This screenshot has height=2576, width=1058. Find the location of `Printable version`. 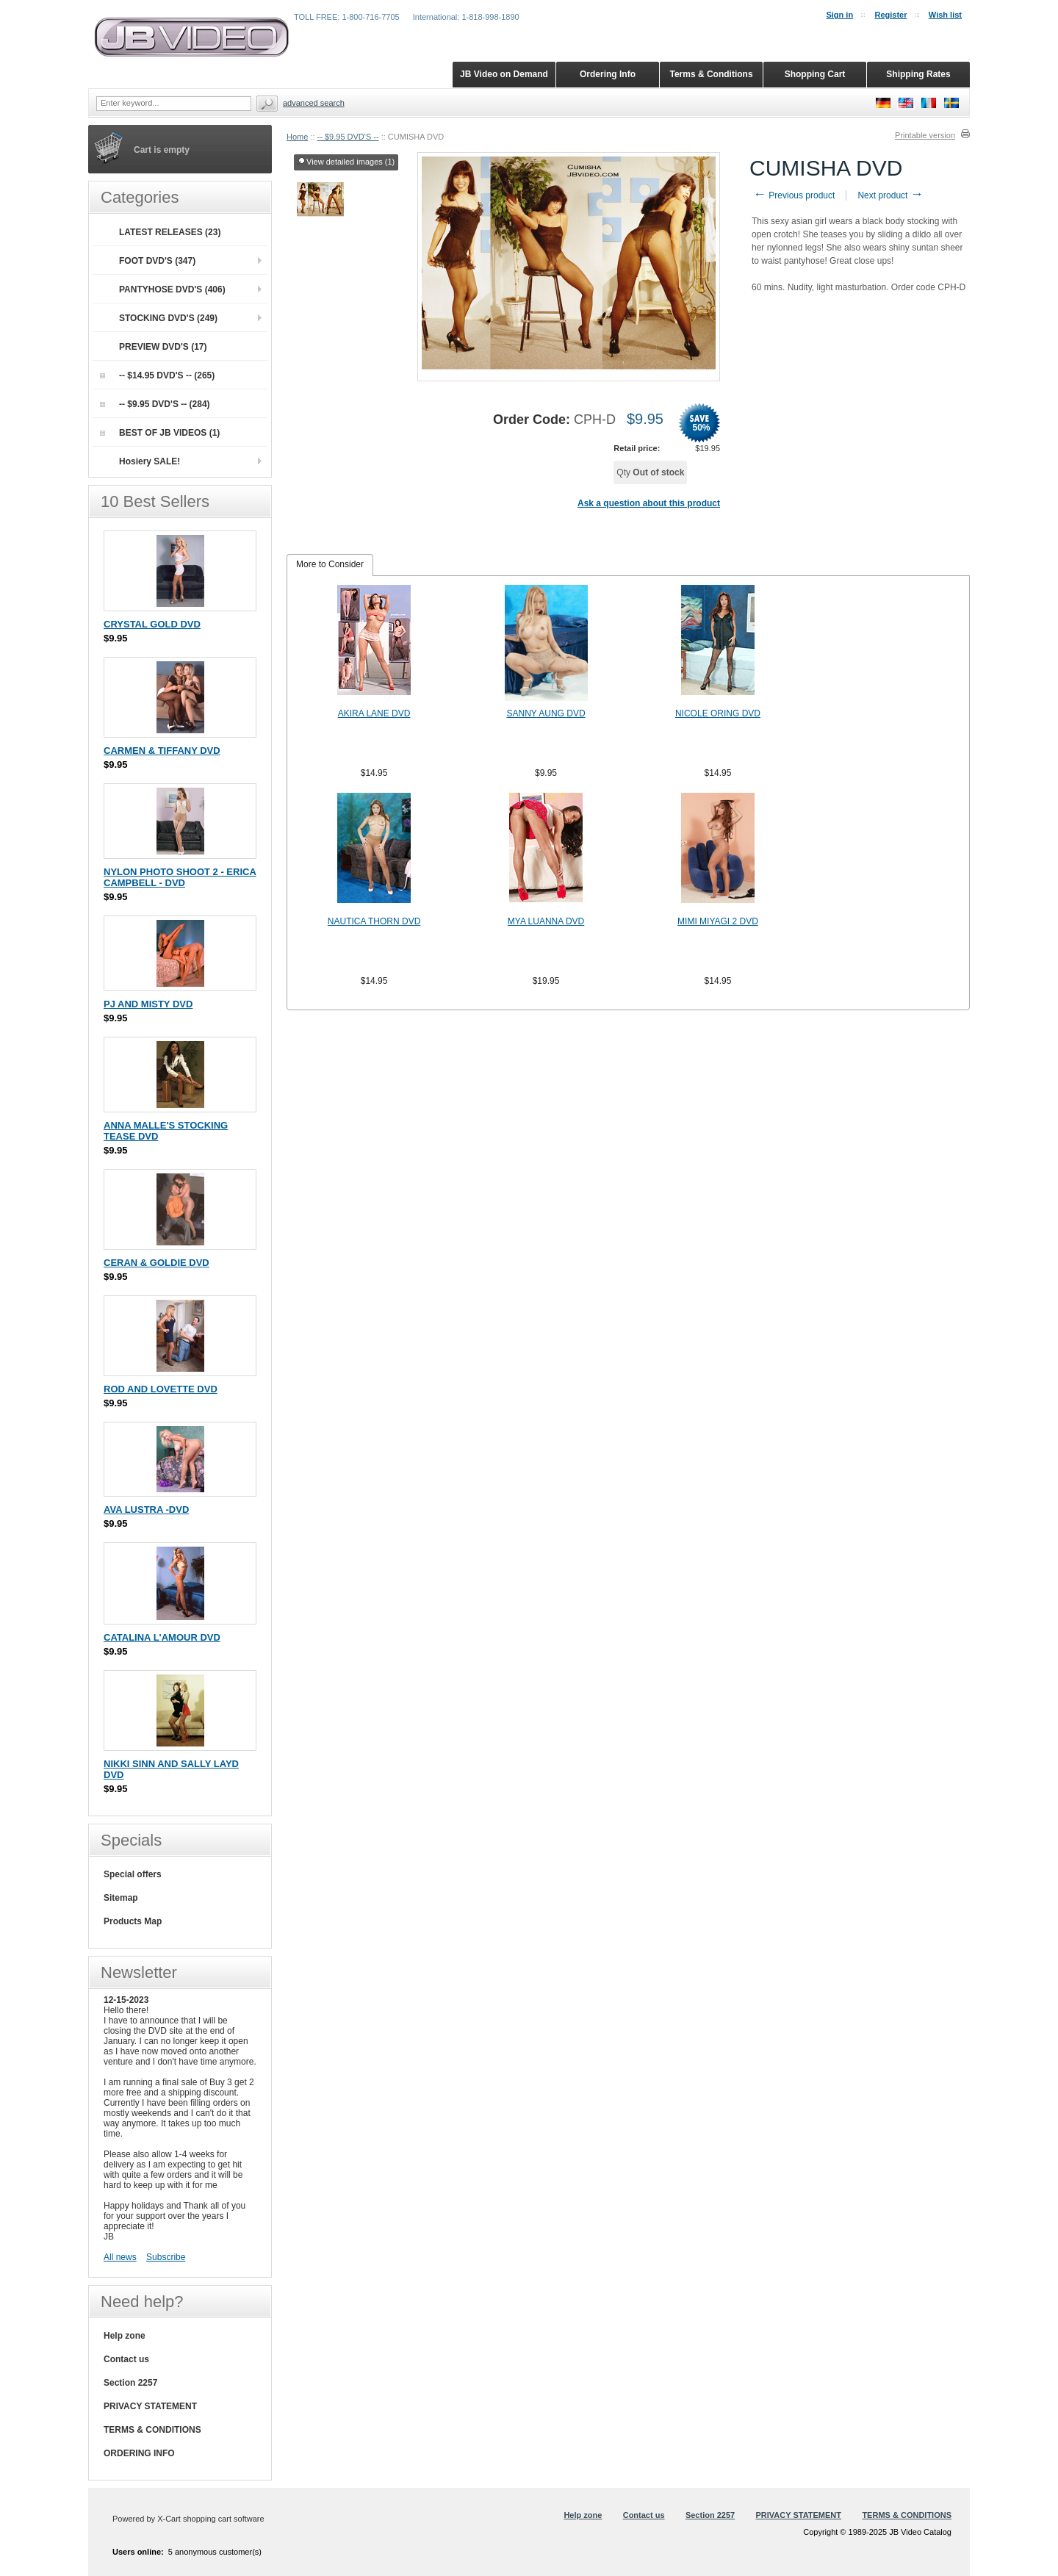

Printable version is located at coordinates (925, 135).